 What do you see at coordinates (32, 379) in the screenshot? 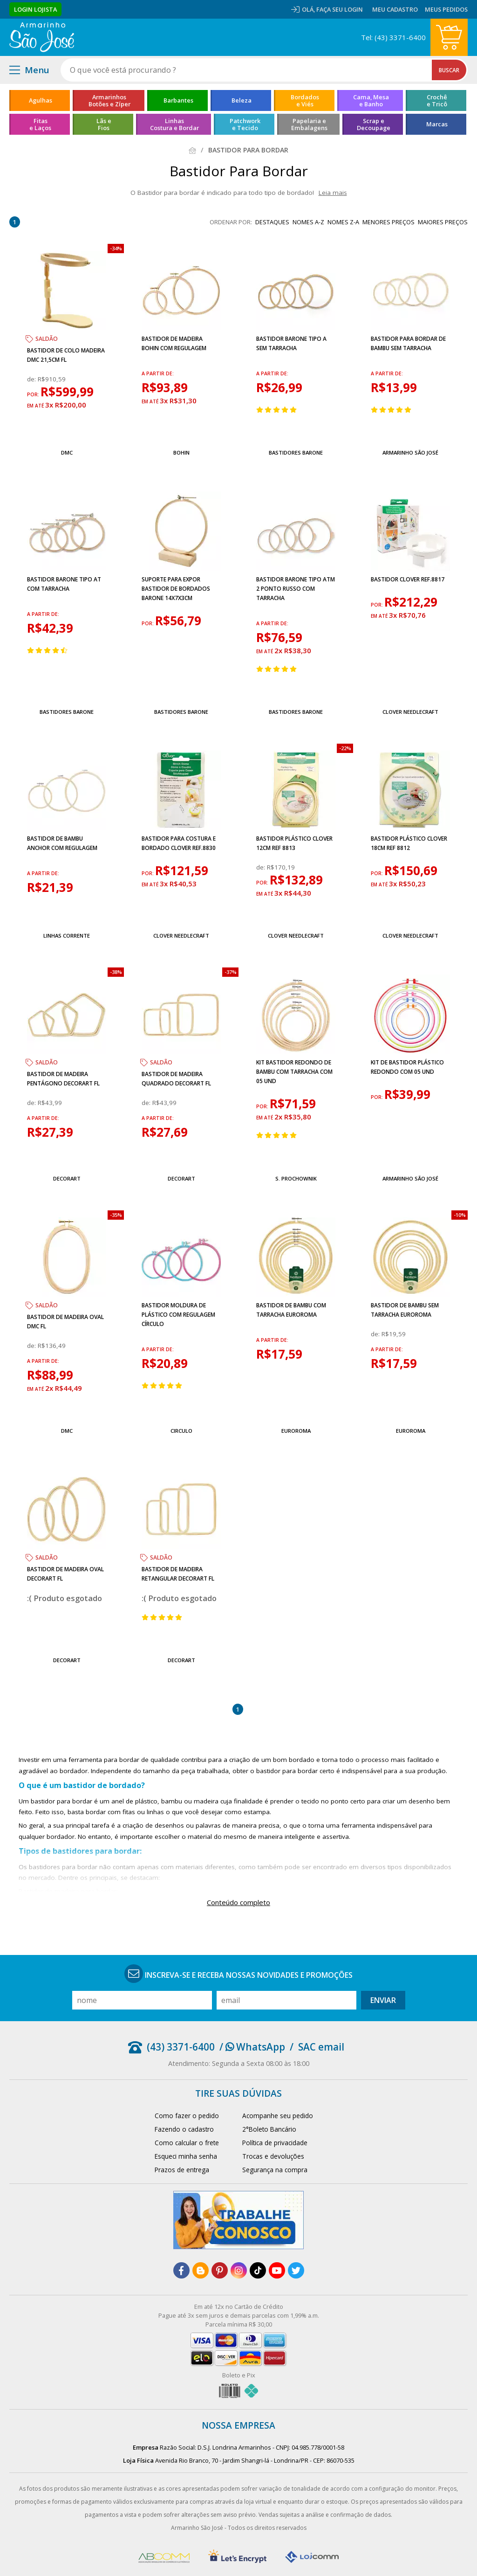
I see `de:` at bounding box center [32, 379].